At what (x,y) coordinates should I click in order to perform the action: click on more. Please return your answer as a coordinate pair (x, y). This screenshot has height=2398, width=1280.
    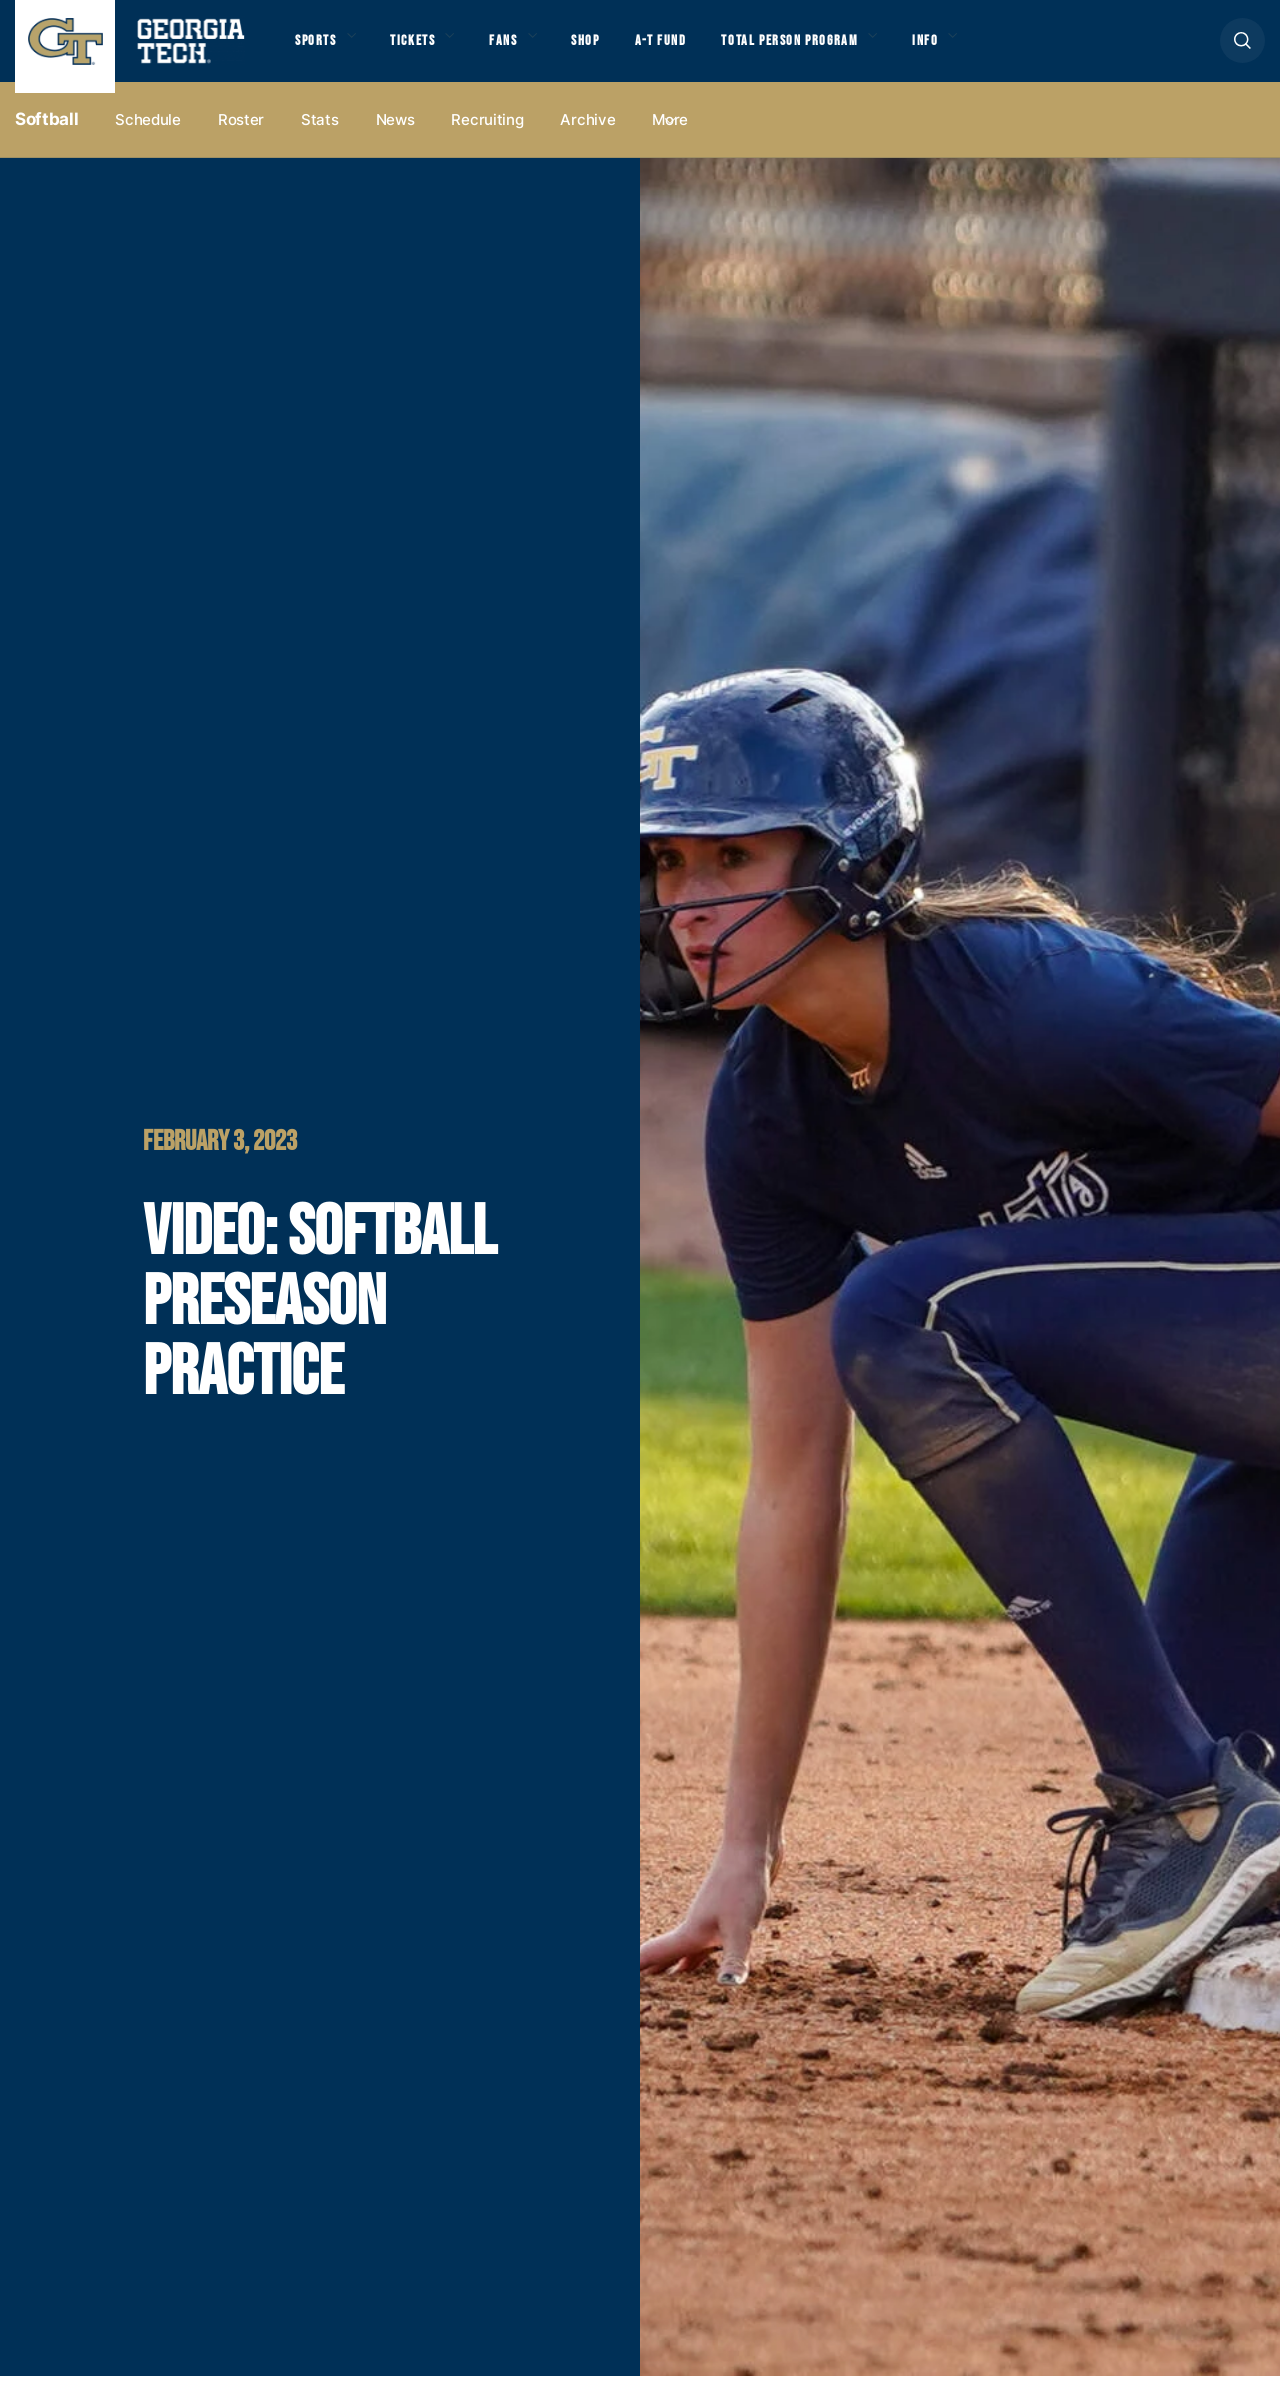
    Looking at the image, I should click on (670, 141).